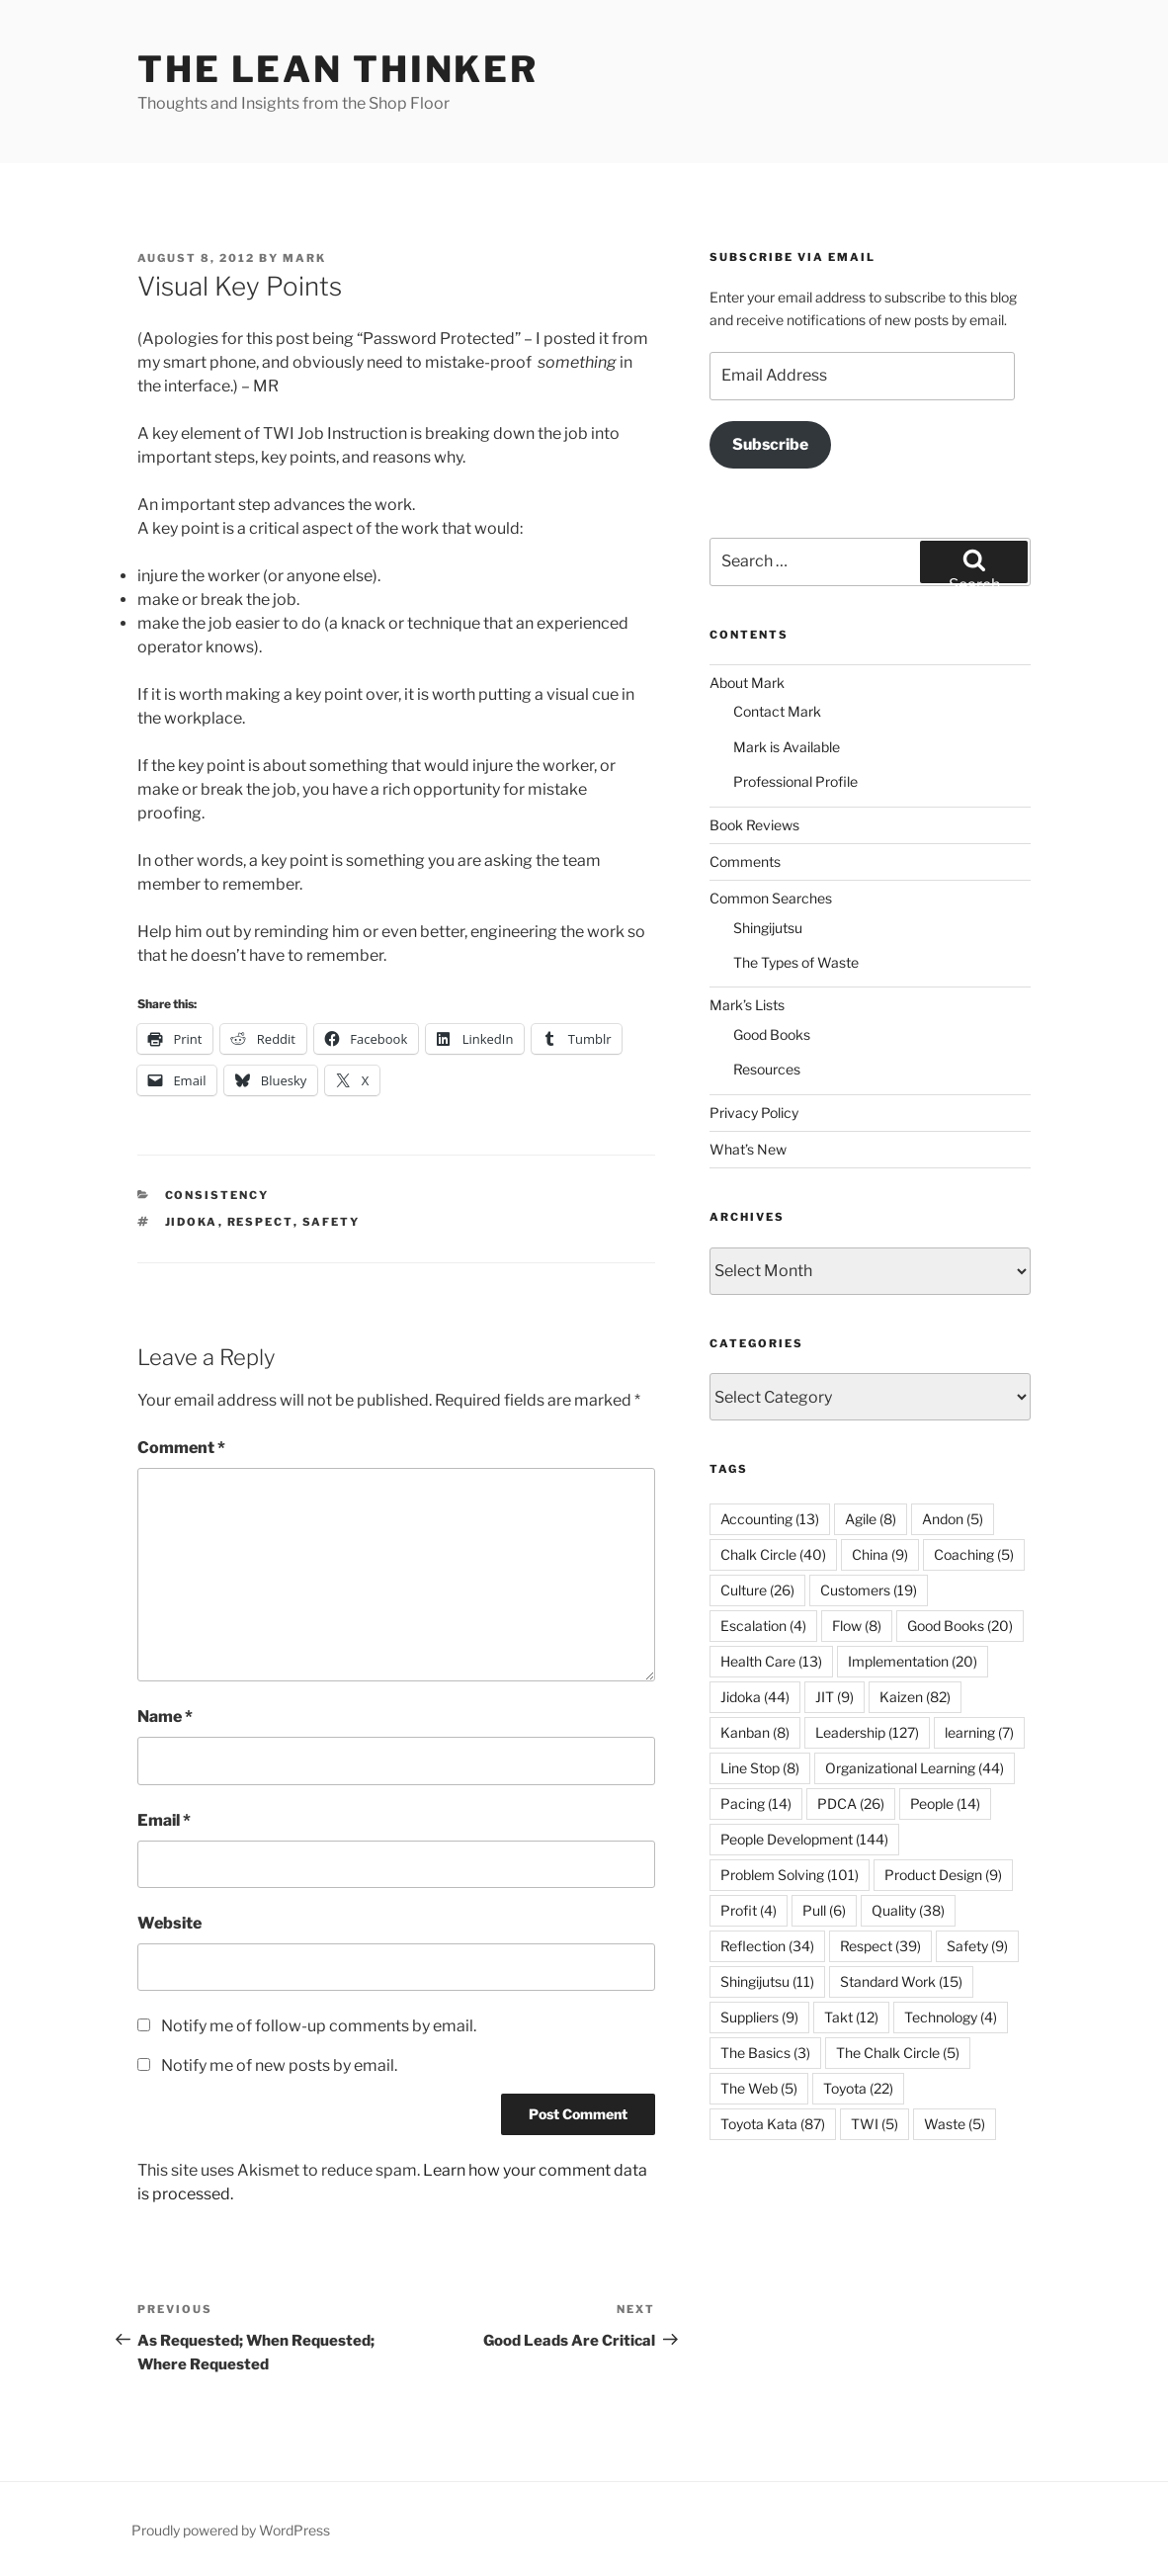 This screenshot has height=2576, width=1168. Describe the element at coordinates (217, 1195) in the screenshot. I see `Consistency` at that location.